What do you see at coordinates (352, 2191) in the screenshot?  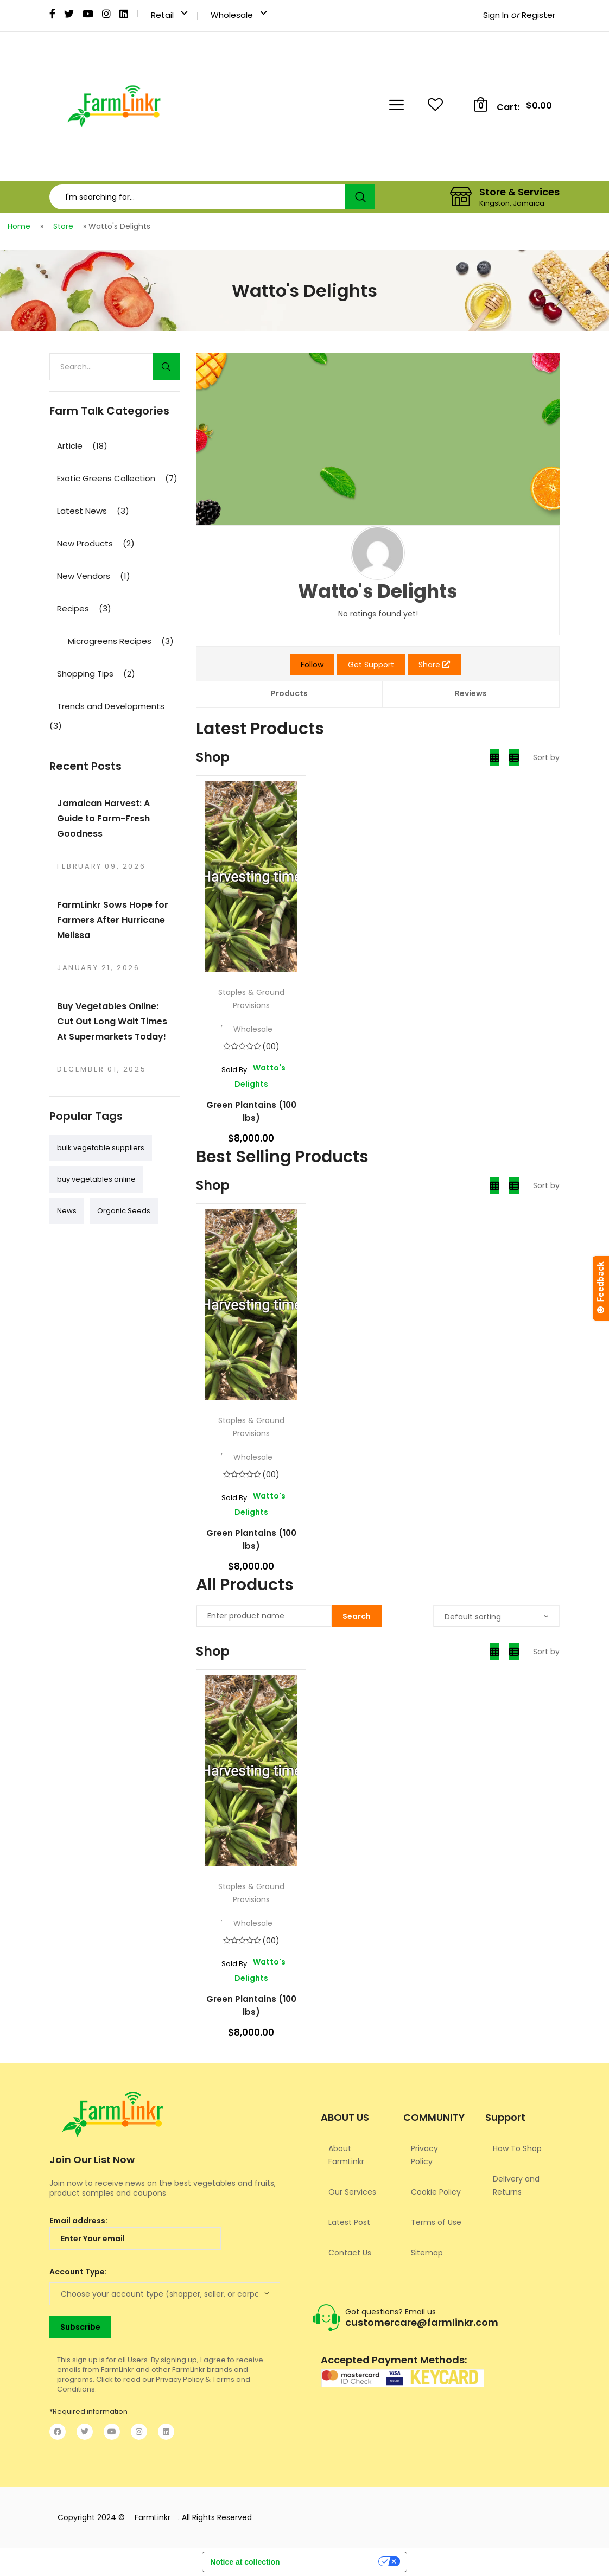 I see `Our Services` at bounding box center [352, 2191].